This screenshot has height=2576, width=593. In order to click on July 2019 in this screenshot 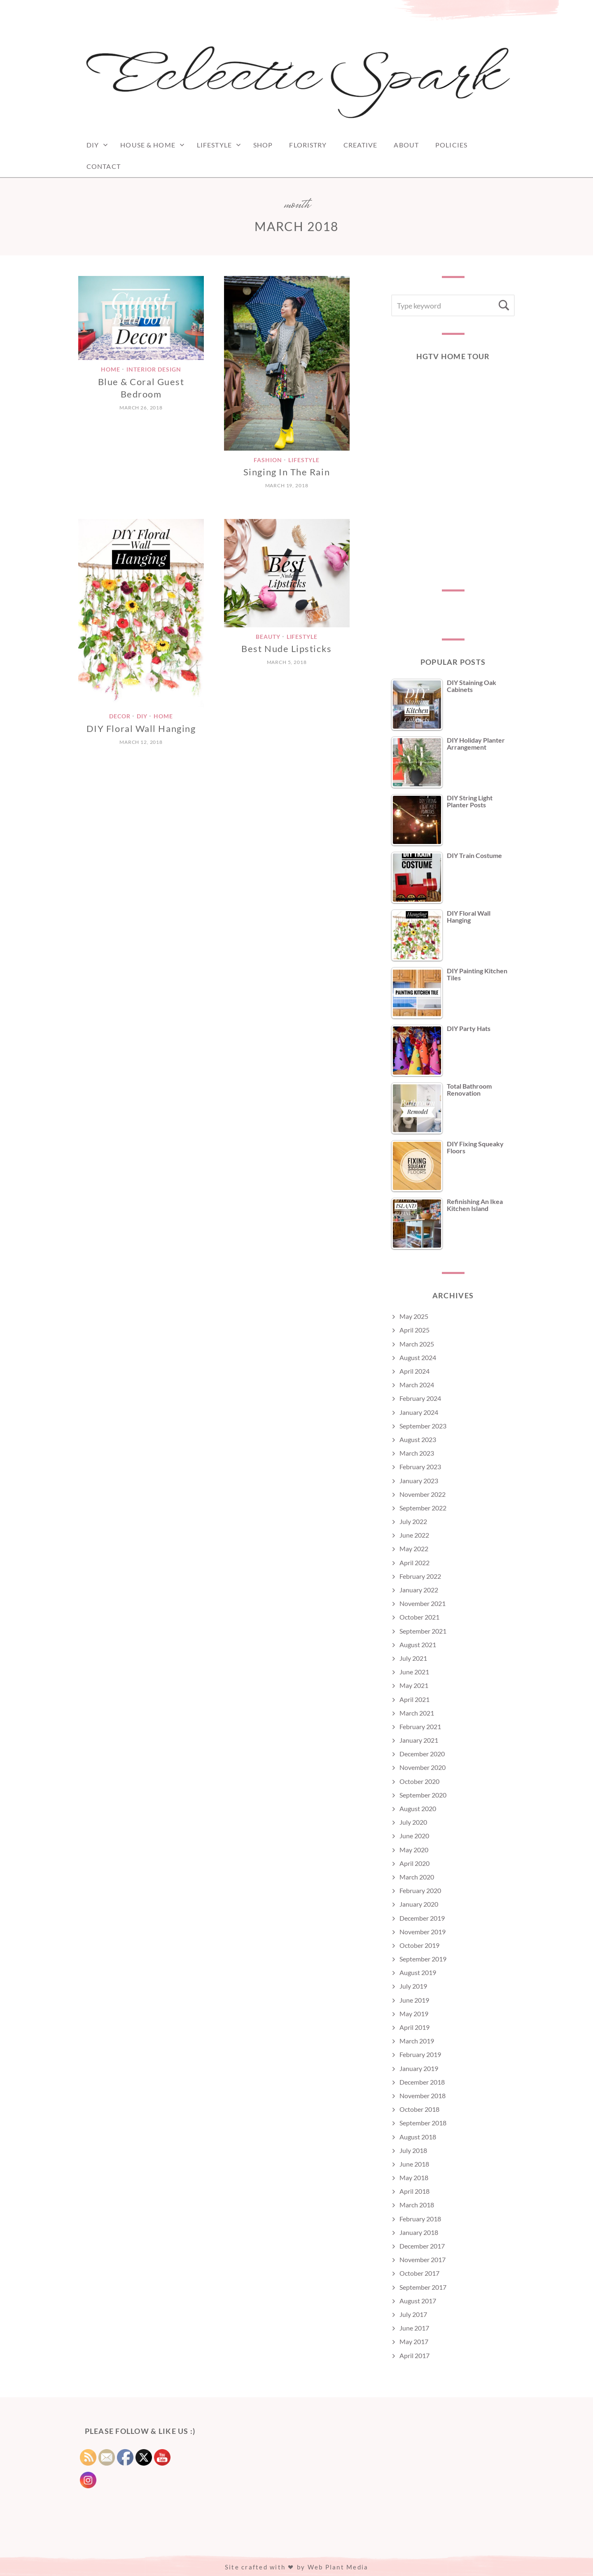, I will do `click(413, 1986)`.